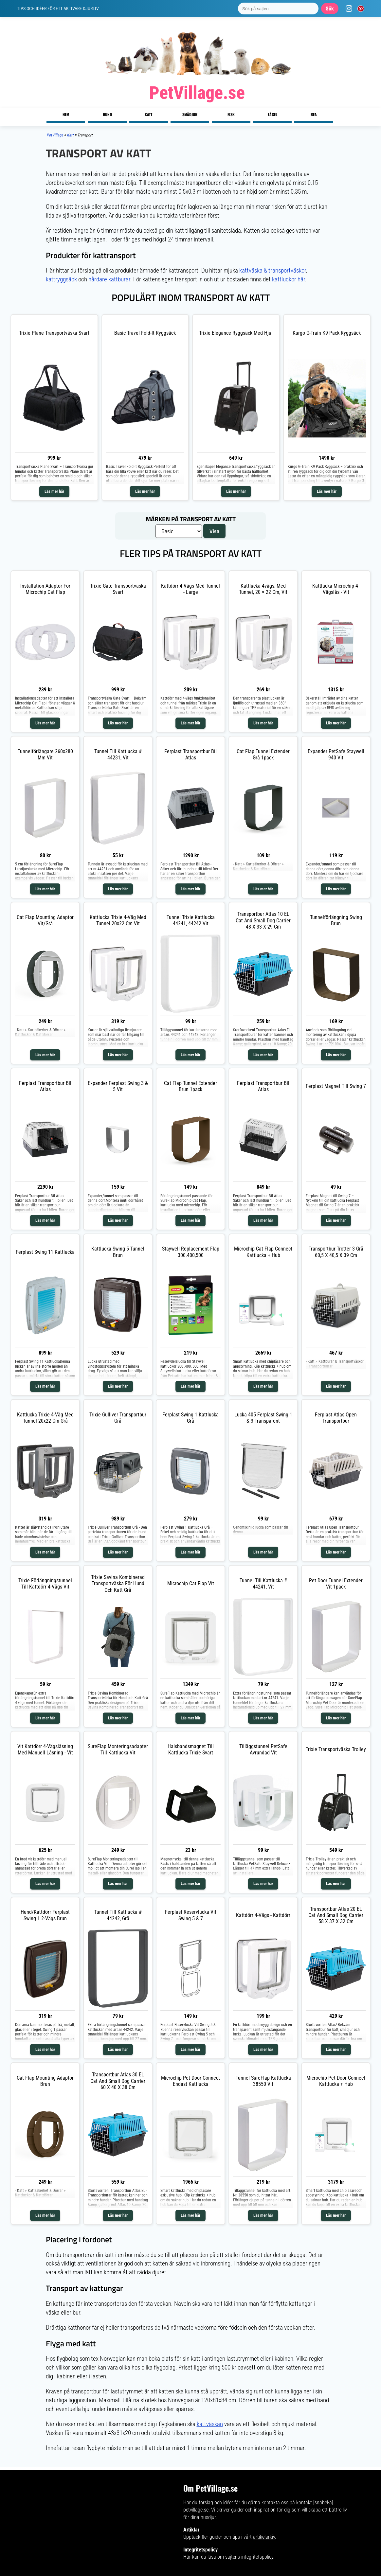  I want to click on Rea, so click(314, 114).